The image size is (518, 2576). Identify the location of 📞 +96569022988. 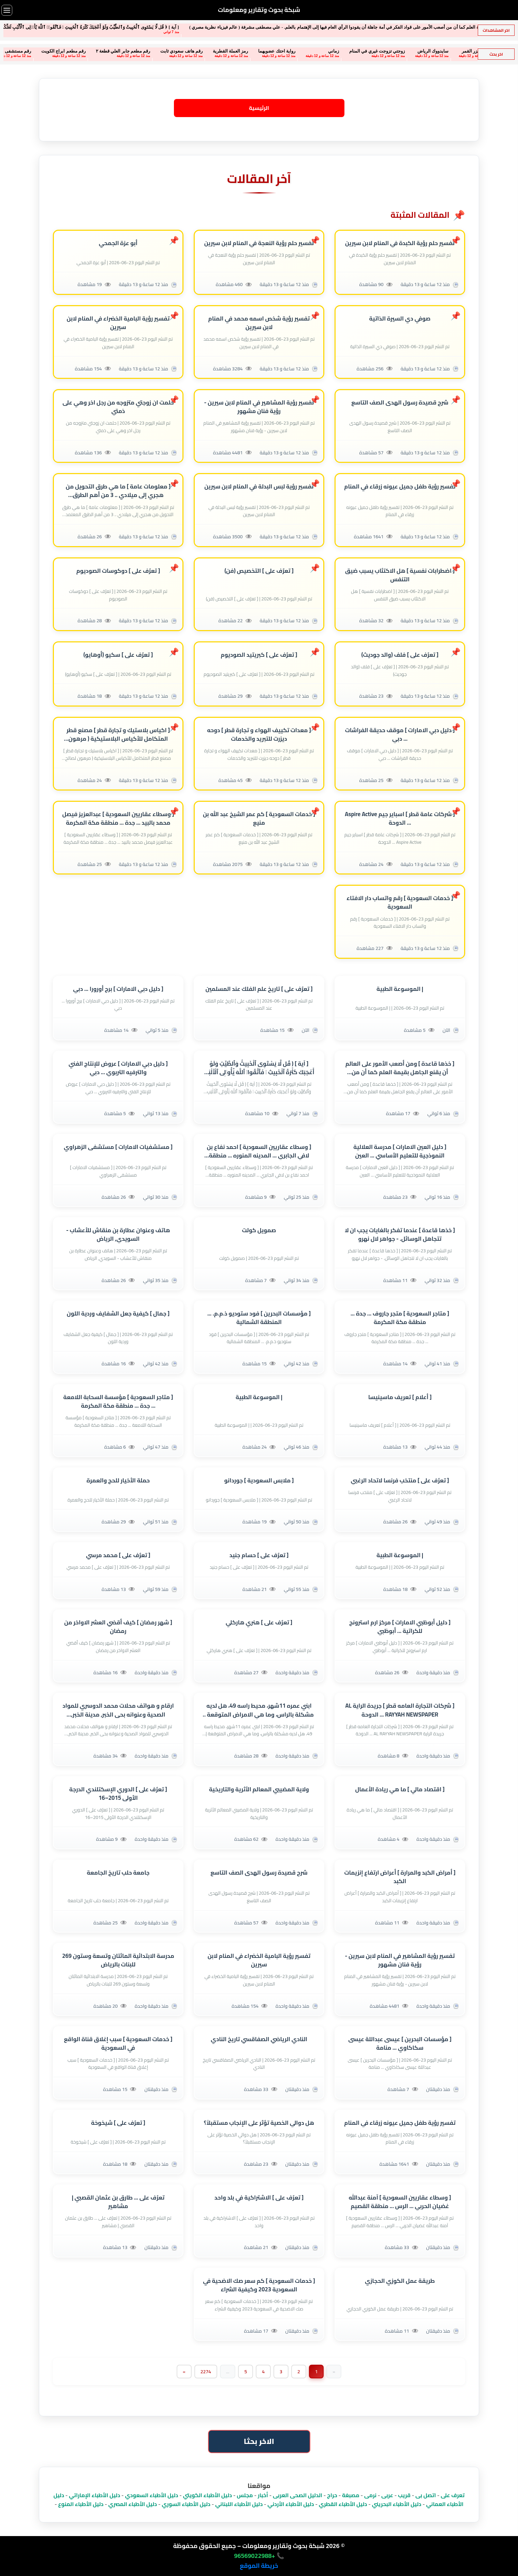
(259, 2556).